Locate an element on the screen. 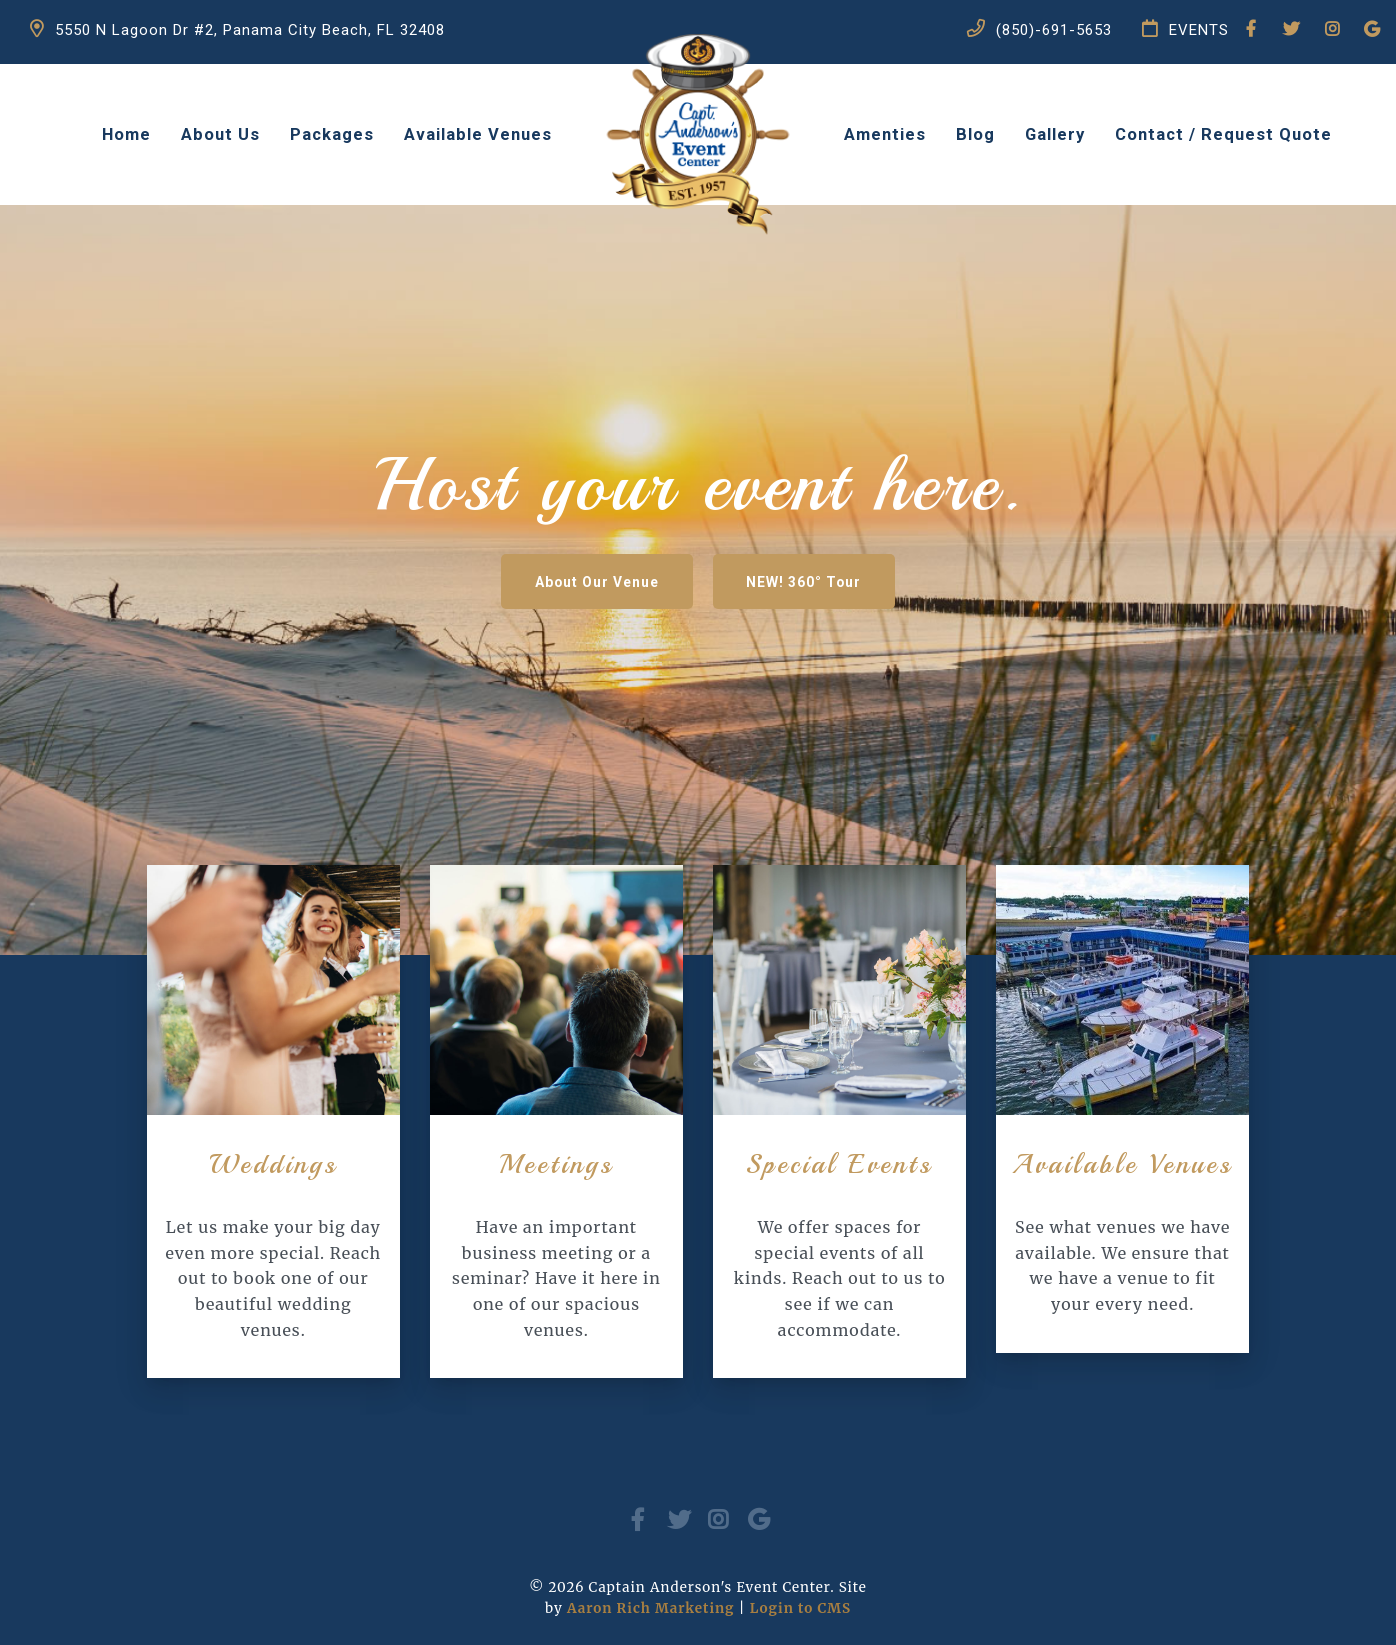 This screenshot has height=1645, width=1396. Home is located at coordinates (126, 134).